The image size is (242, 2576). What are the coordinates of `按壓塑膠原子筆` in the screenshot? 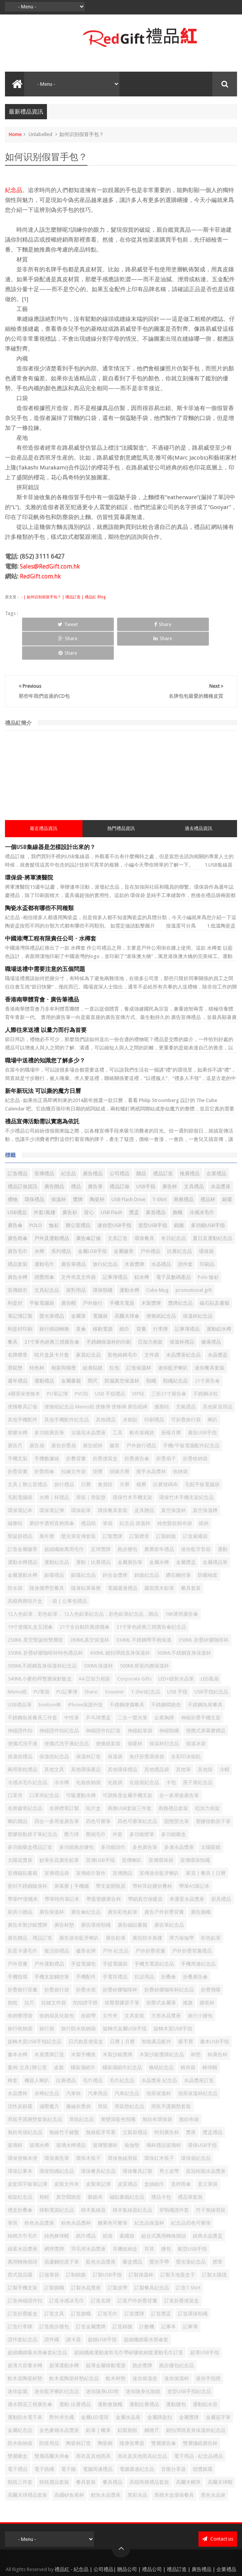 It's located at (122, 1974).